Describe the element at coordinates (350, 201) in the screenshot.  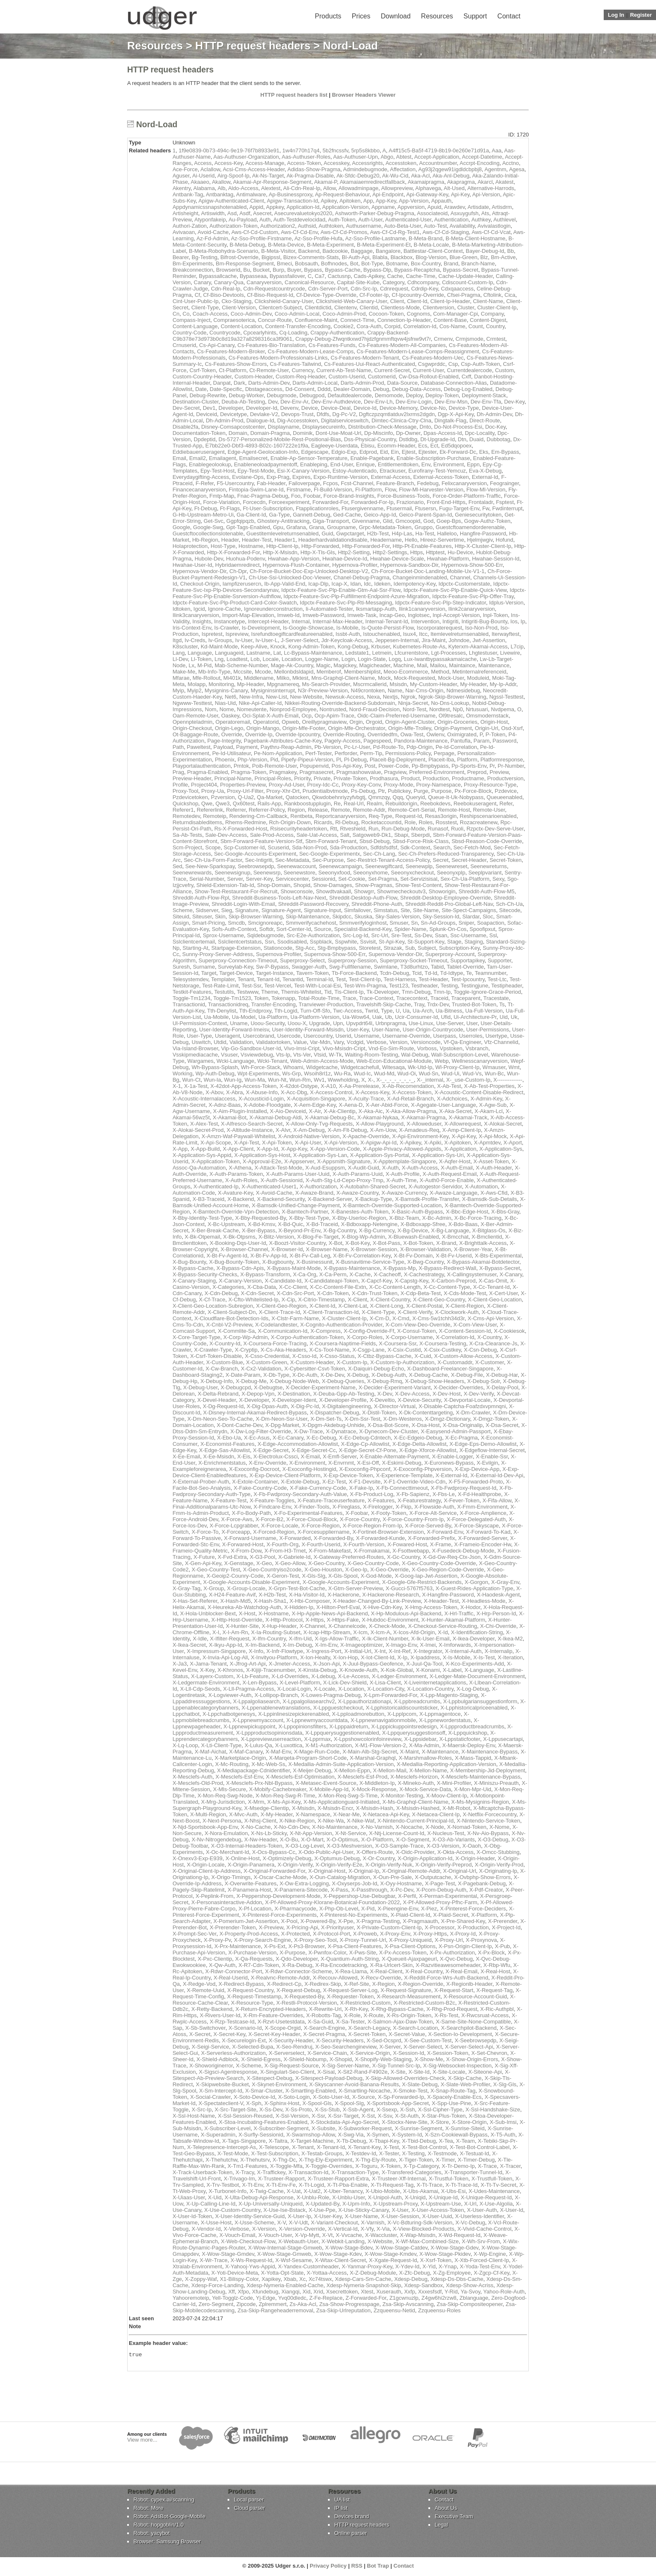
I see `Apitoken` at that location.